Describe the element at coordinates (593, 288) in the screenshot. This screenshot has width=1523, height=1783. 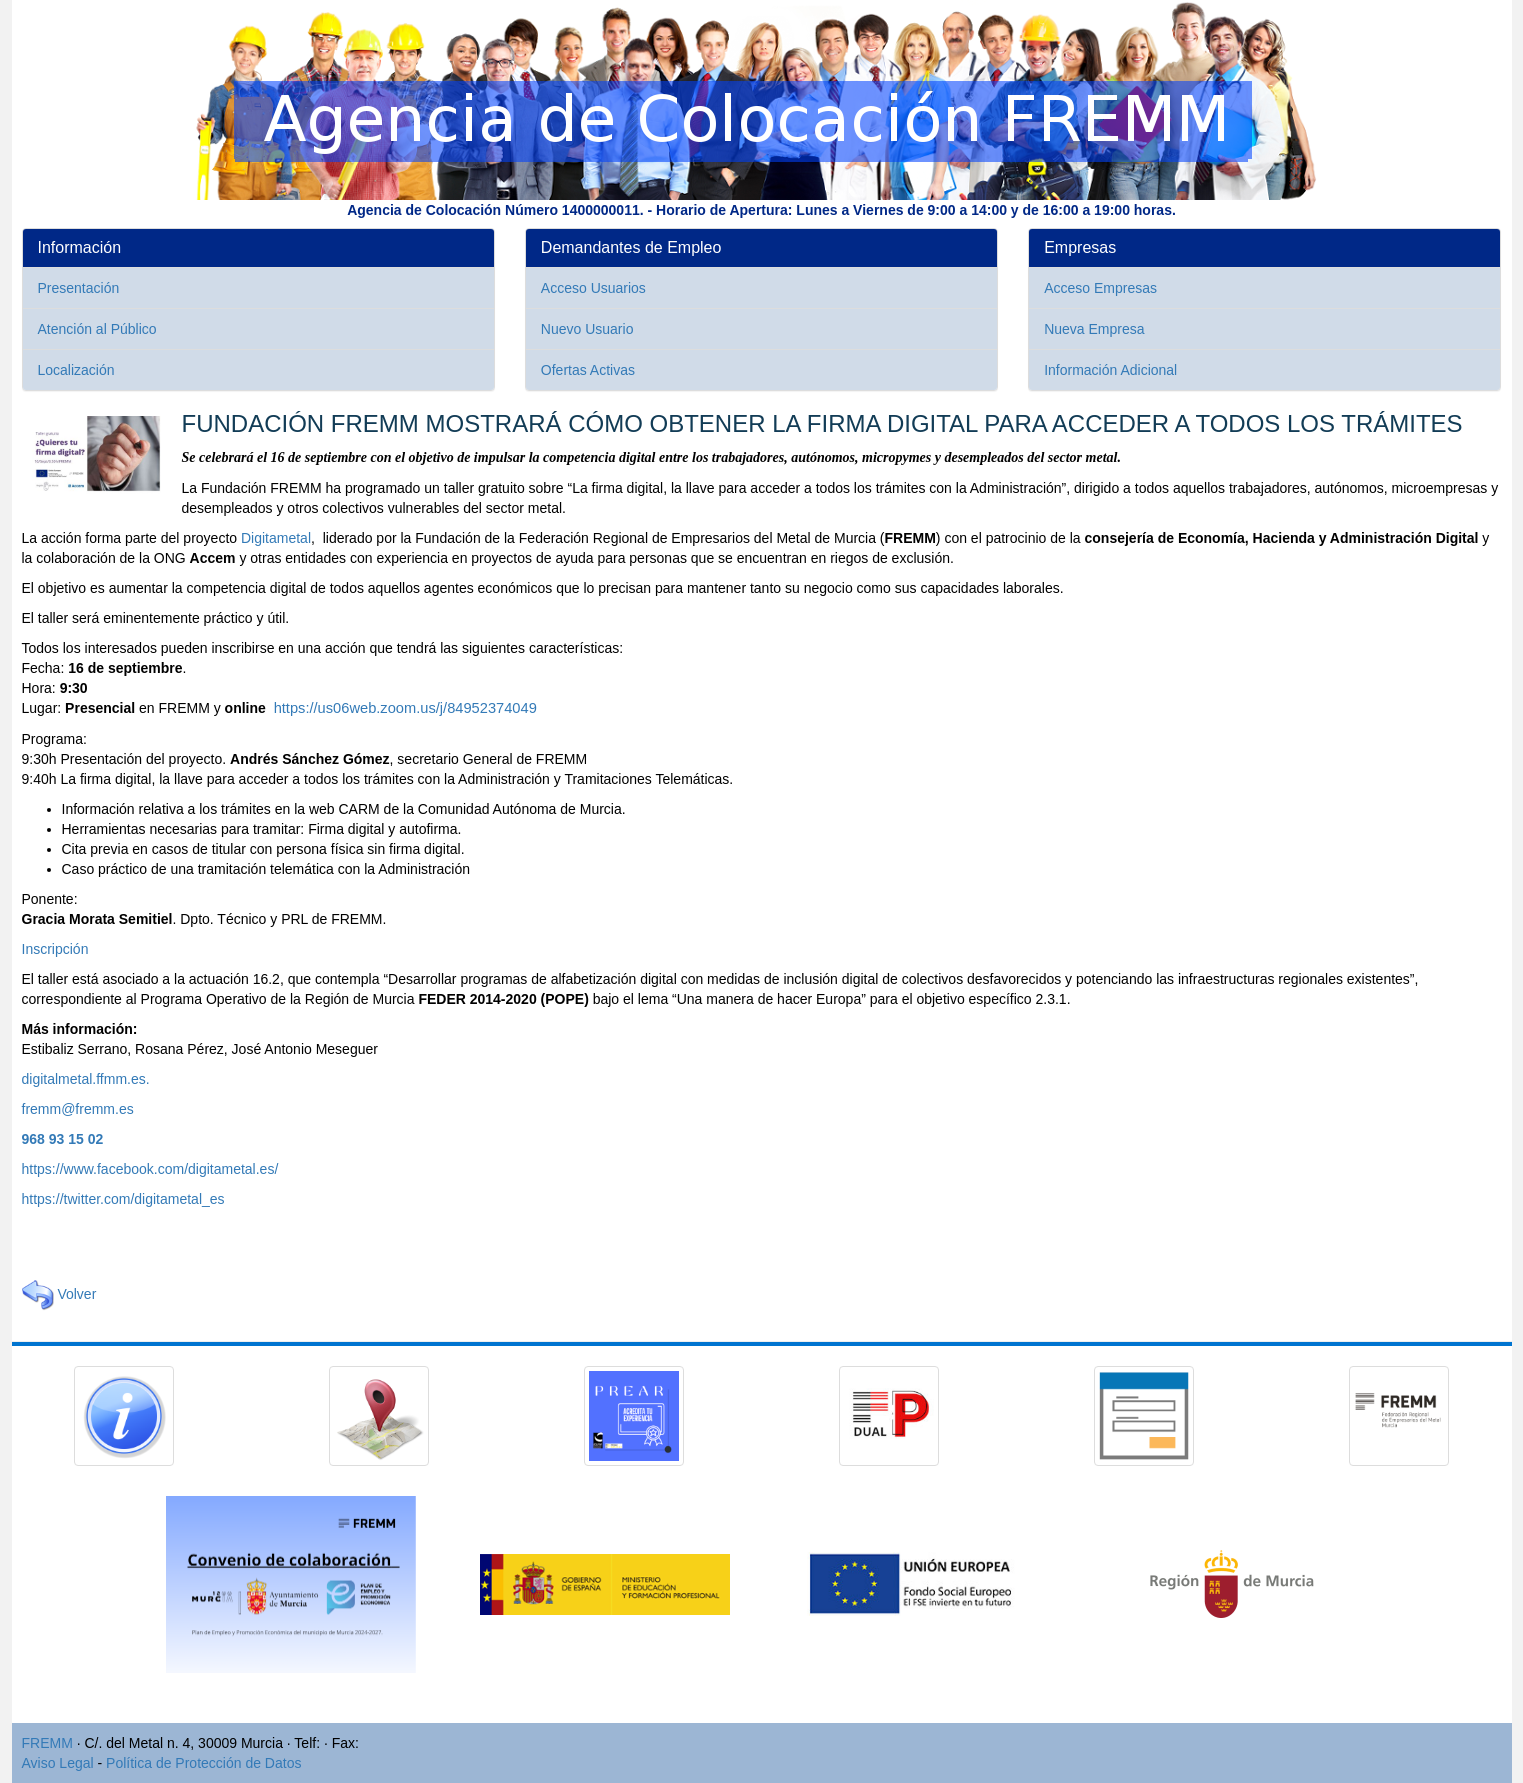
I see `Acceso Usuarios` at that location.